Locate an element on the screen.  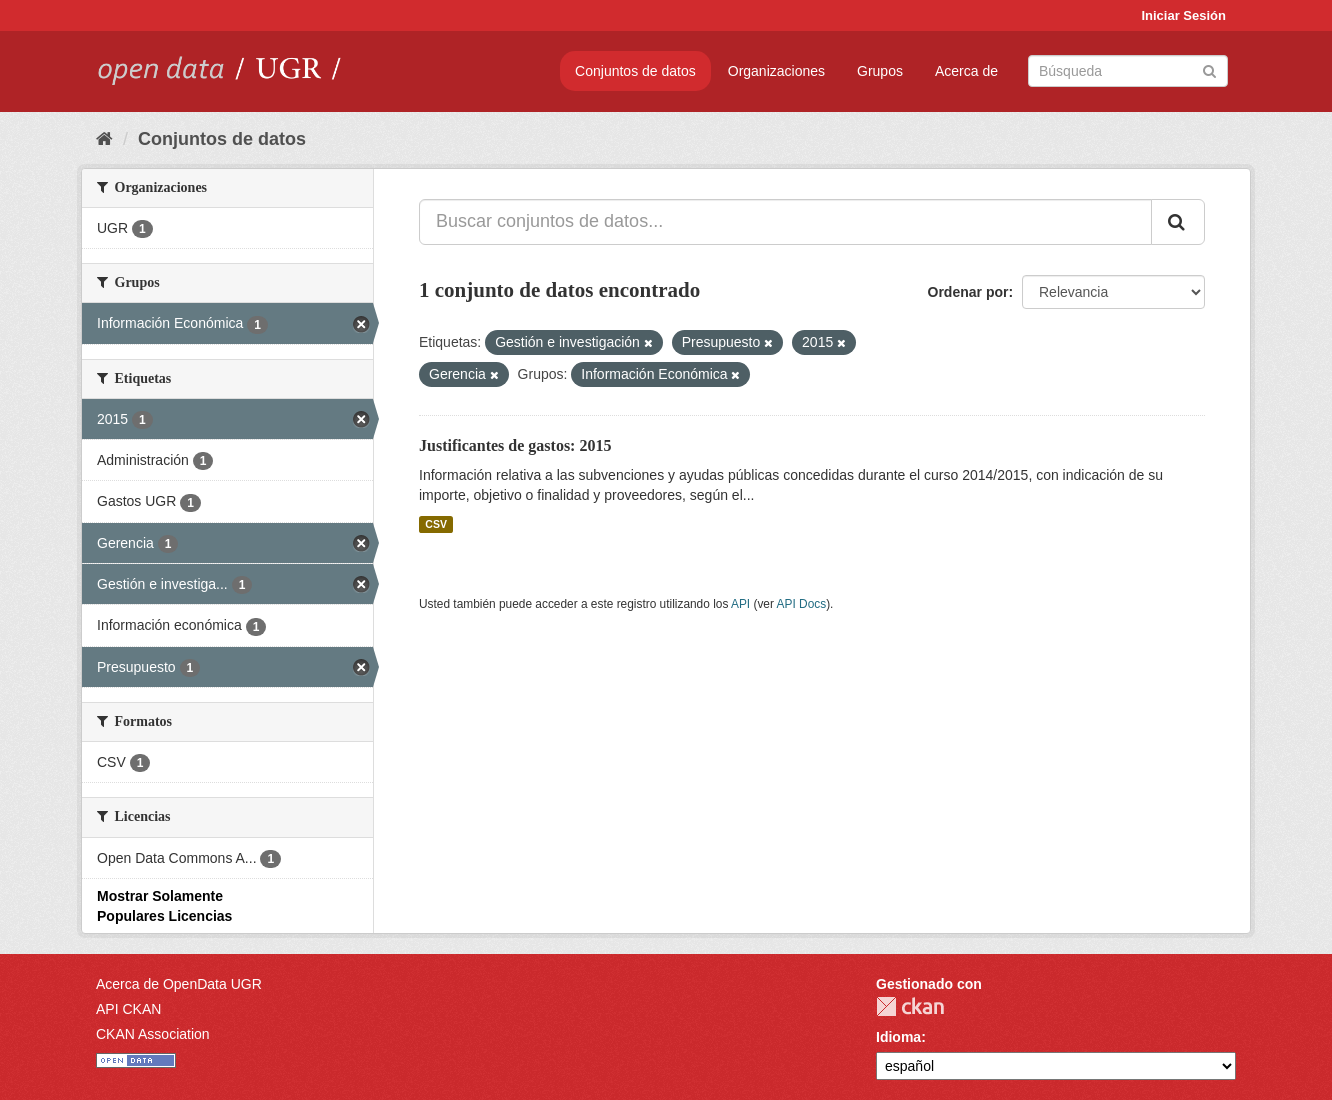
[Buscar conjuntos de datos...] is located at coordinates (785, 222).